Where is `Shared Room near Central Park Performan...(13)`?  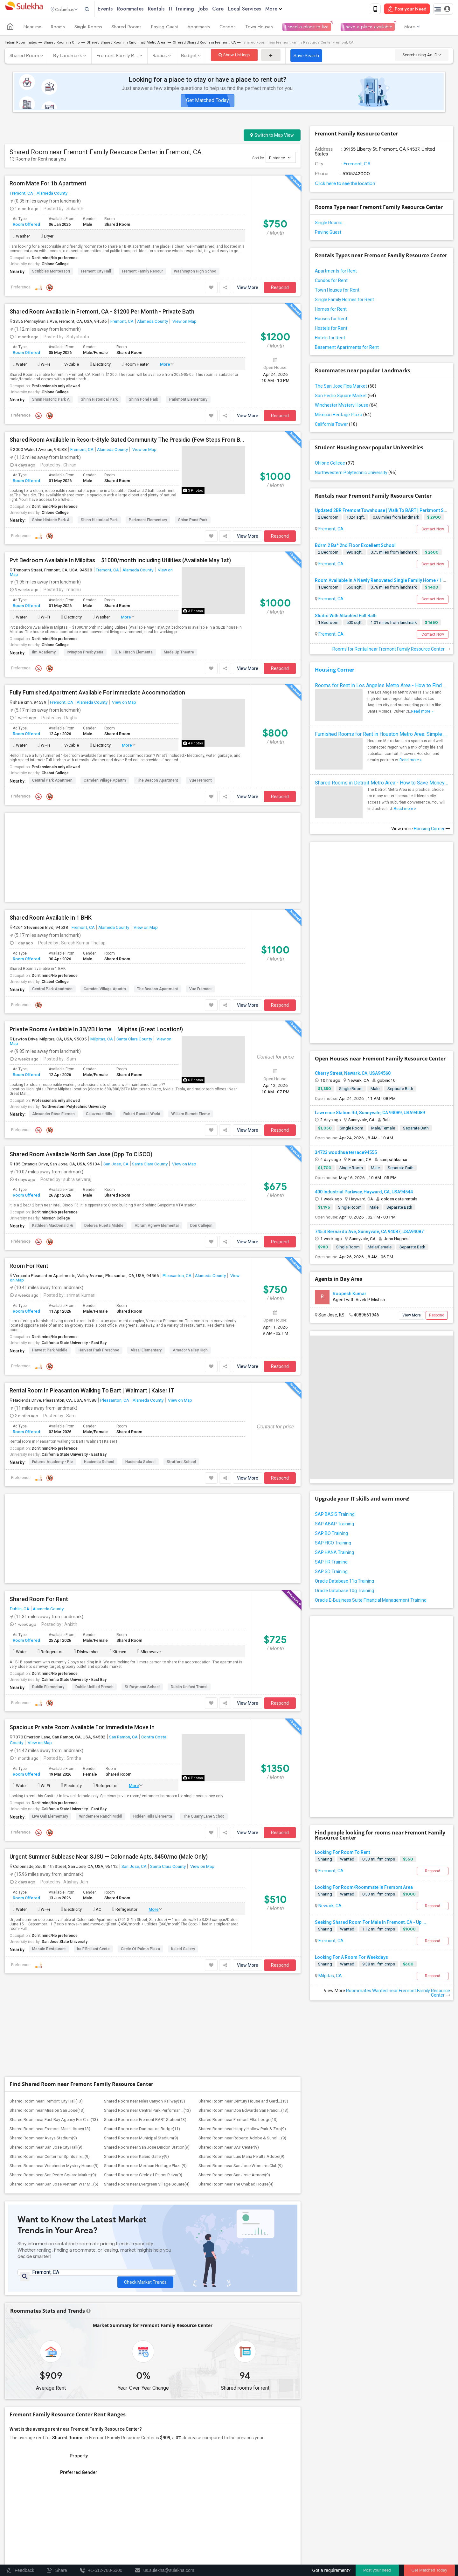 Shared Room near Central Park Performan...(13) is located at coordinates (147, 2111).